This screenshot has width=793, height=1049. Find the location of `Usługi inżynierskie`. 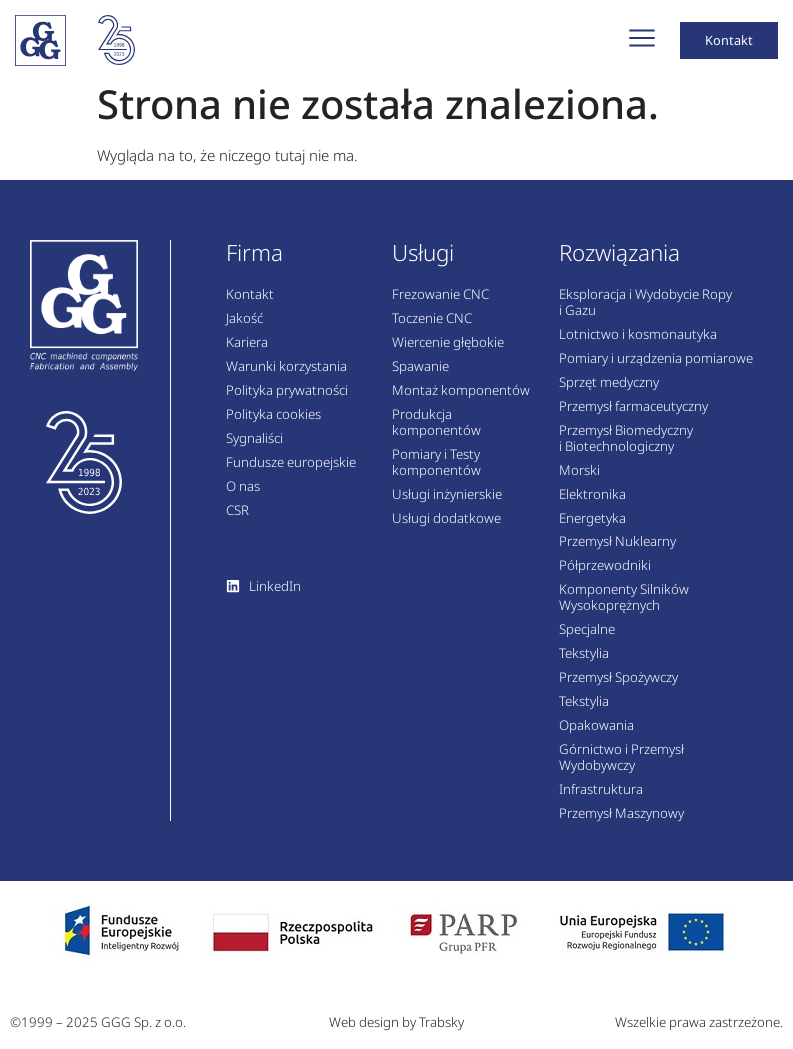

Usługi inżynierskie is located at coordinates (447, 504).